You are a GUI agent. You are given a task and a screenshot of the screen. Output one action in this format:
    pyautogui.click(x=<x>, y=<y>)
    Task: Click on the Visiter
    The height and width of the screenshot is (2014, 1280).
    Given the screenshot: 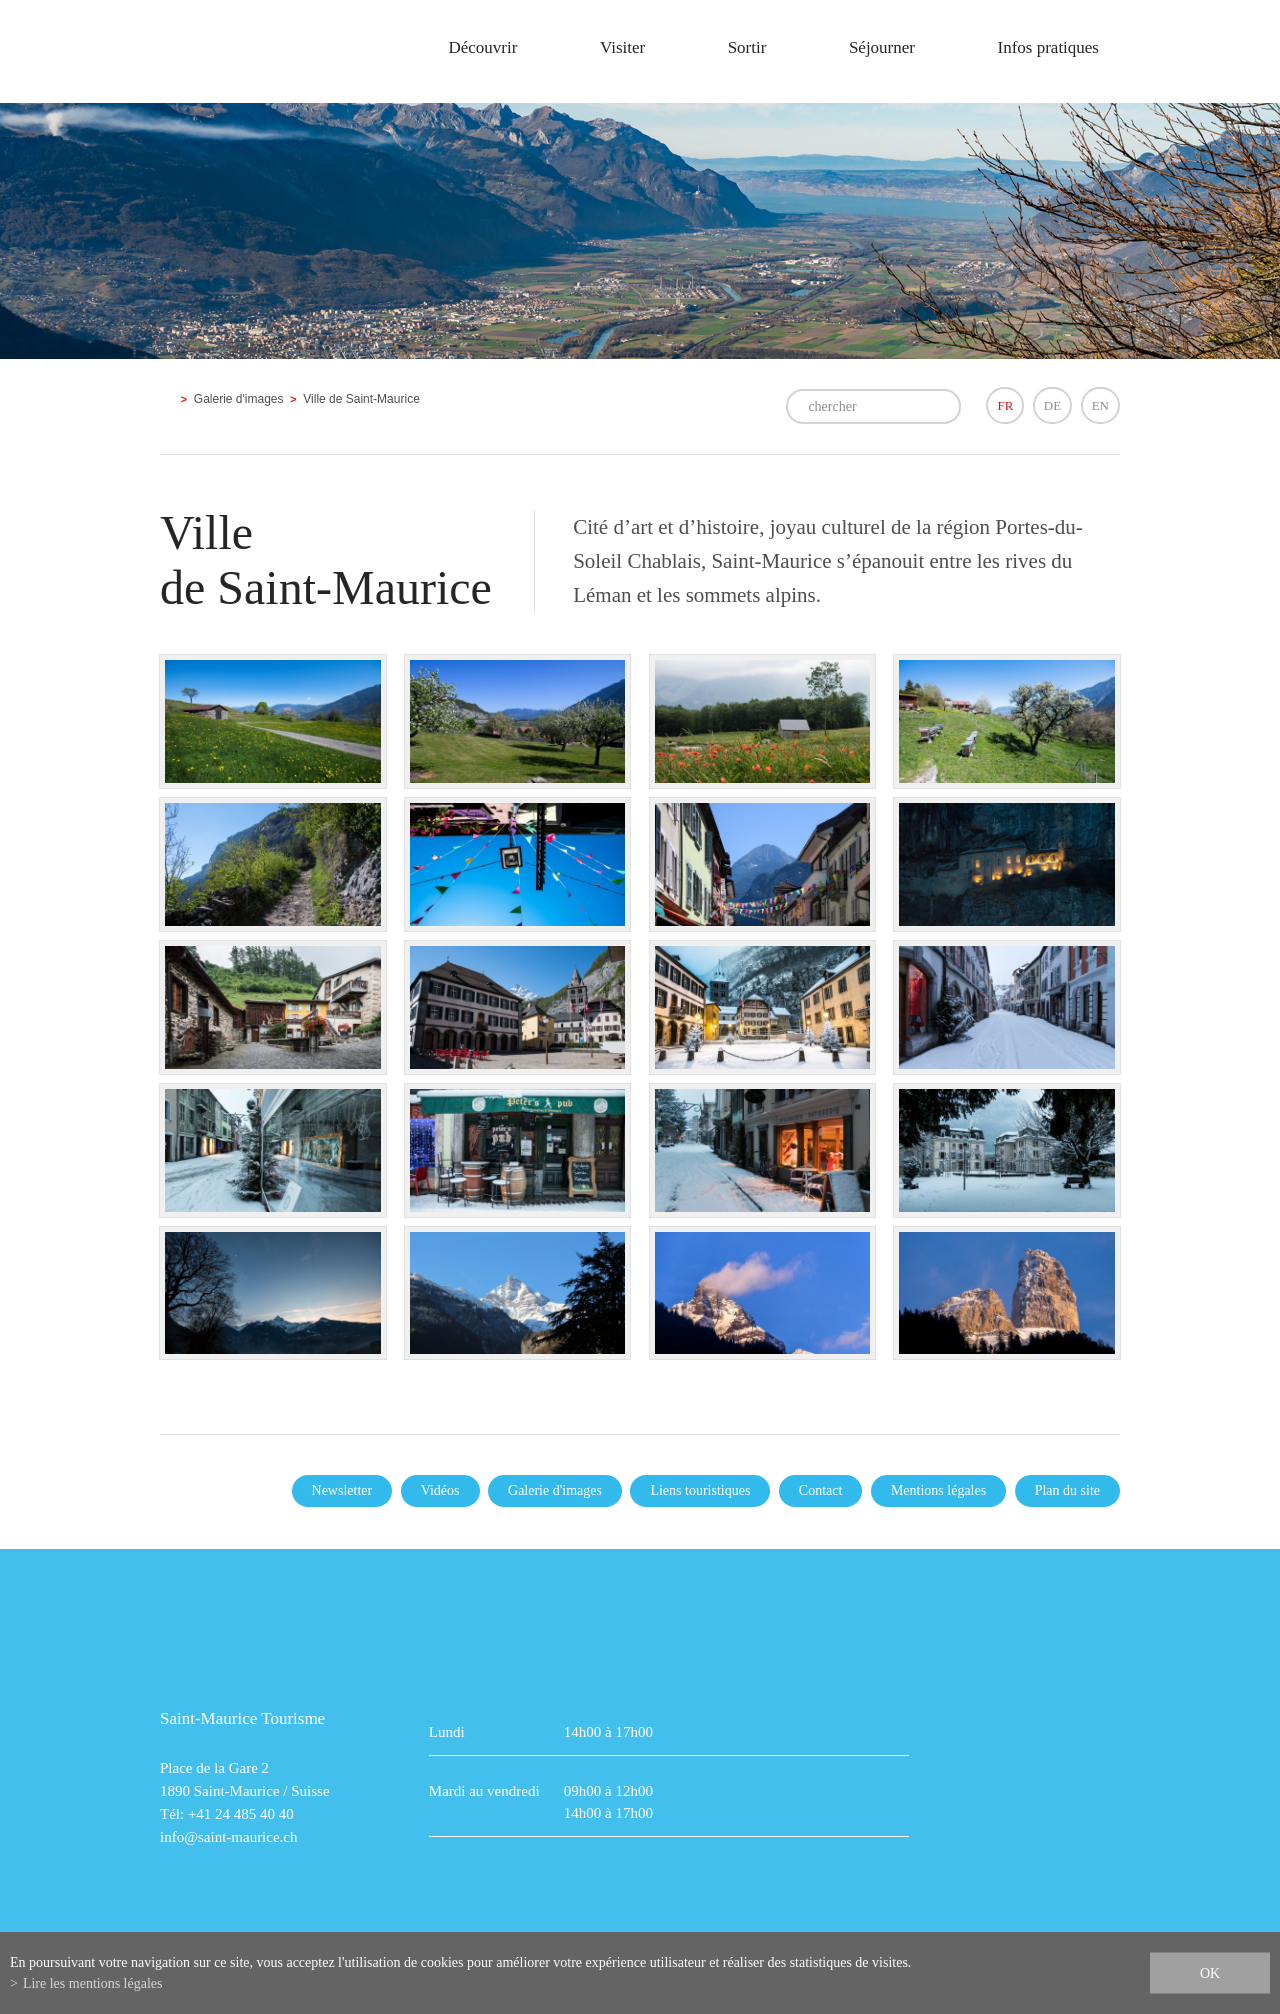 What is the action you would take?
    pyautogui.click(x=622, y=47)
    